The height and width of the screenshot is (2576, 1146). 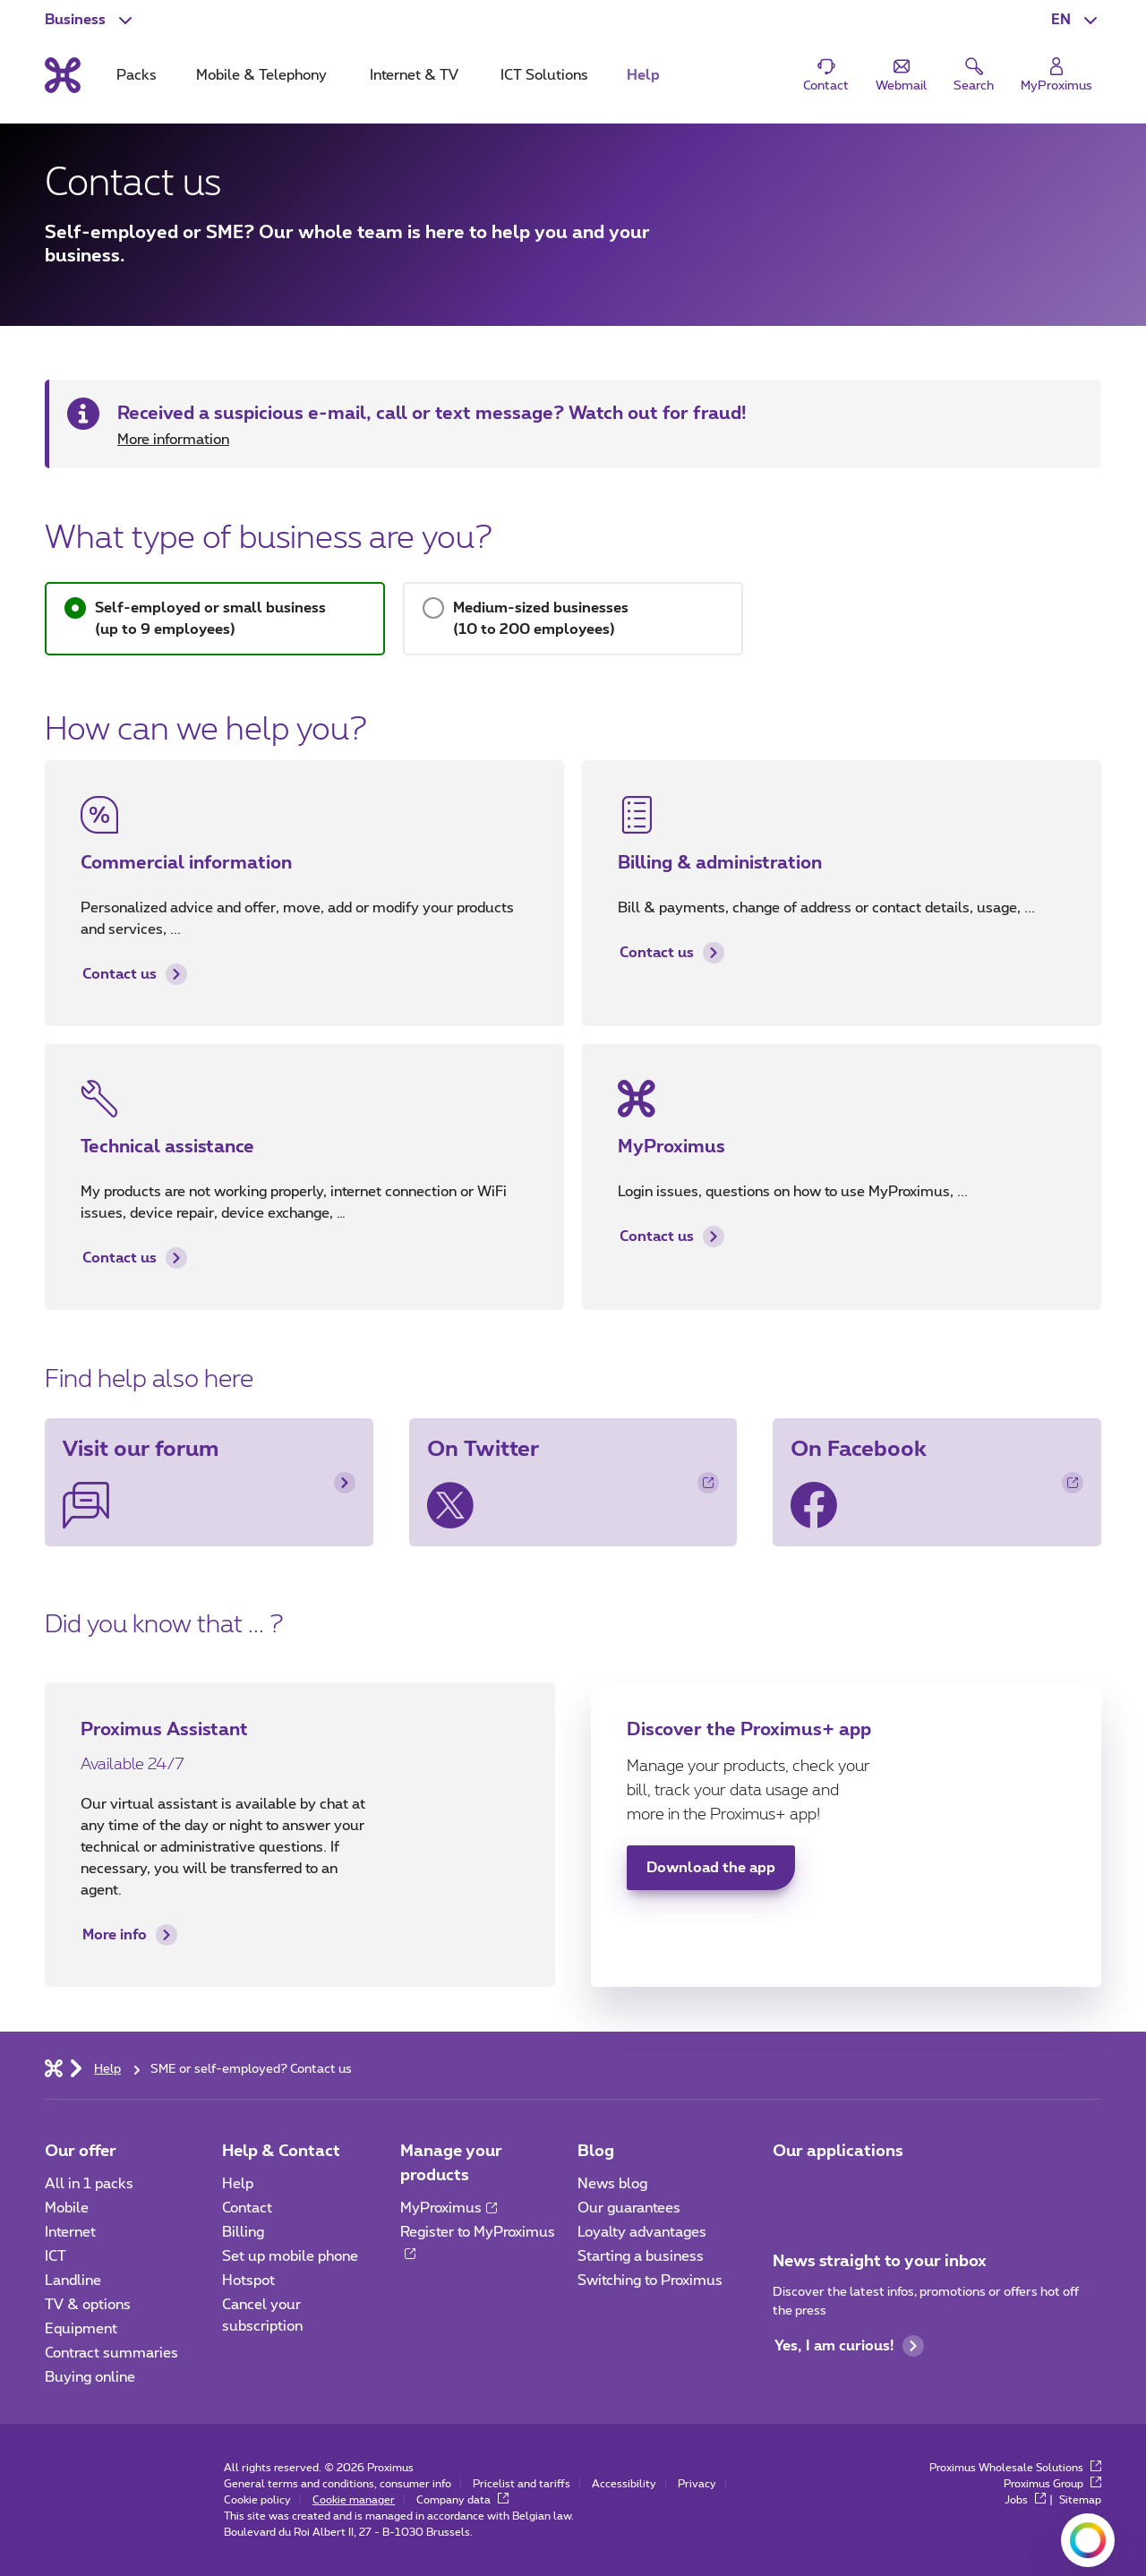 What do you see at coordinates (544, 75) in the screenshot?
I see `ICT Solutions [tab]` at bounding box center [544, 75].